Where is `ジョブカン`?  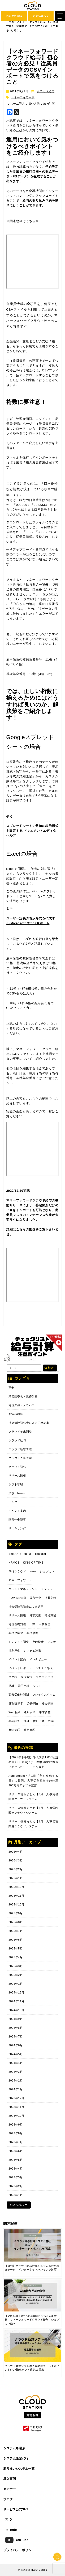
ジョブカン is located at coordinates (47, 1571).